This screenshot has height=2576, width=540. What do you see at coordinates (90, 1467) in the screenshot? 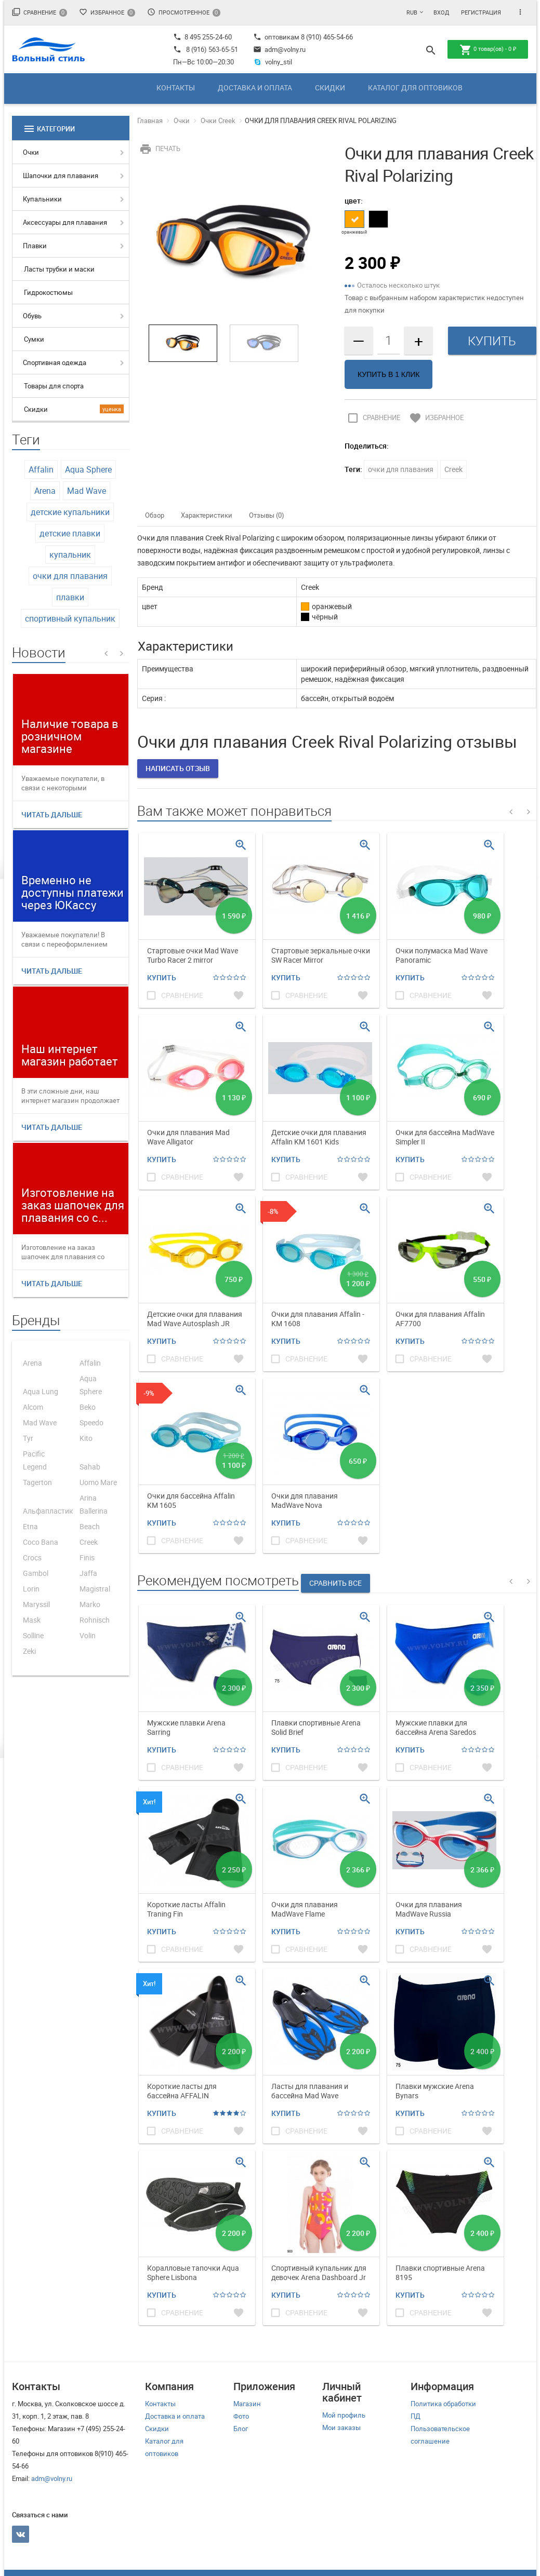
I see `Sahab` at bounding box center [90, 1467].